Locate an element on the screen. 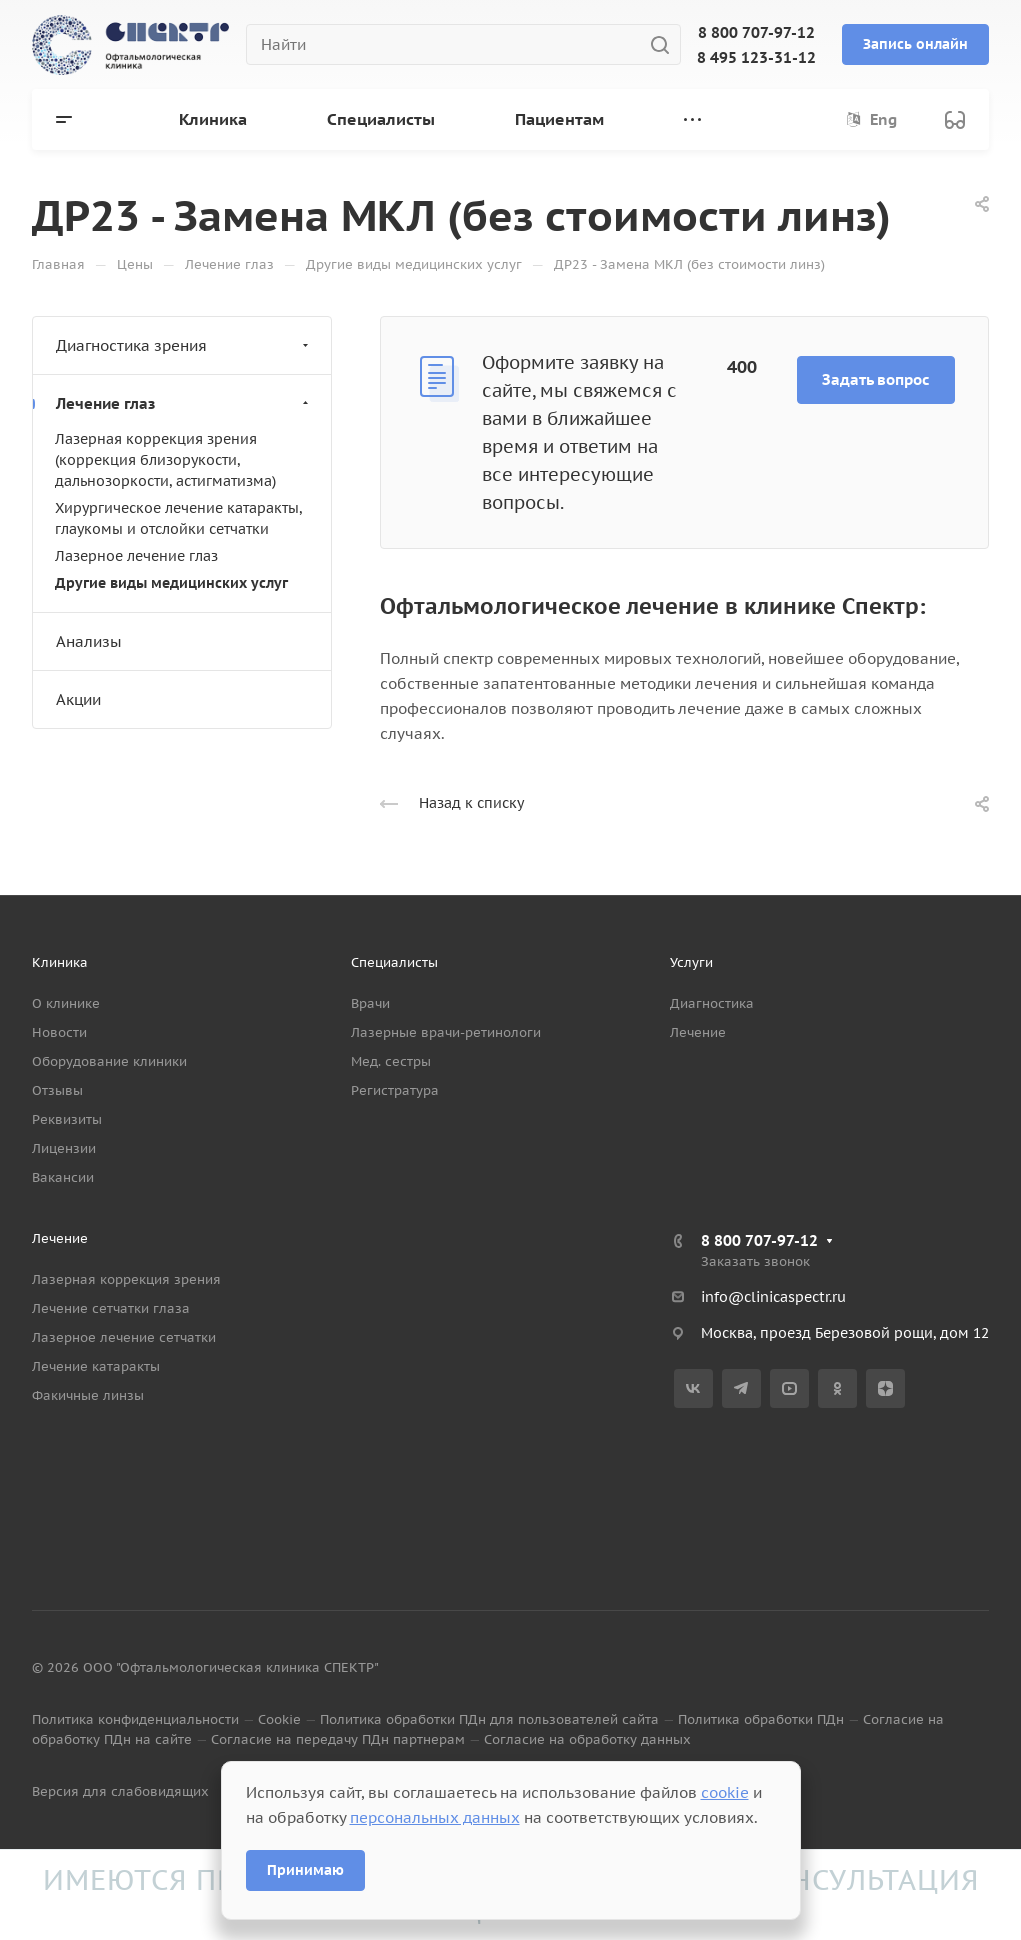 This screenshot has height=1940, width=1021. персональных данных is located at coordinates (435, 1817).